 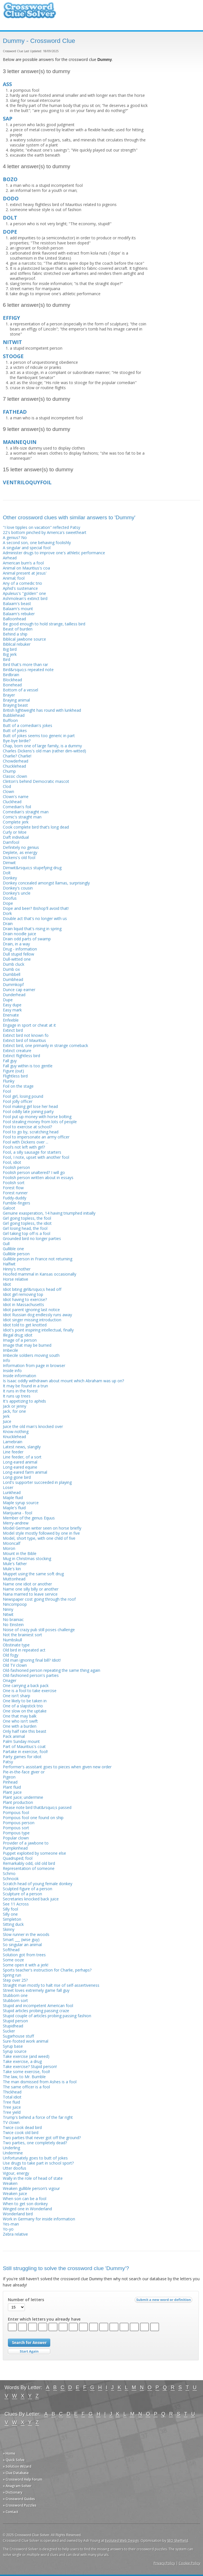 What do you see at coordinates (27, 725) in the screenshot?
I see `Butt of a comedian's jokes` at bounding box center [27, 725].